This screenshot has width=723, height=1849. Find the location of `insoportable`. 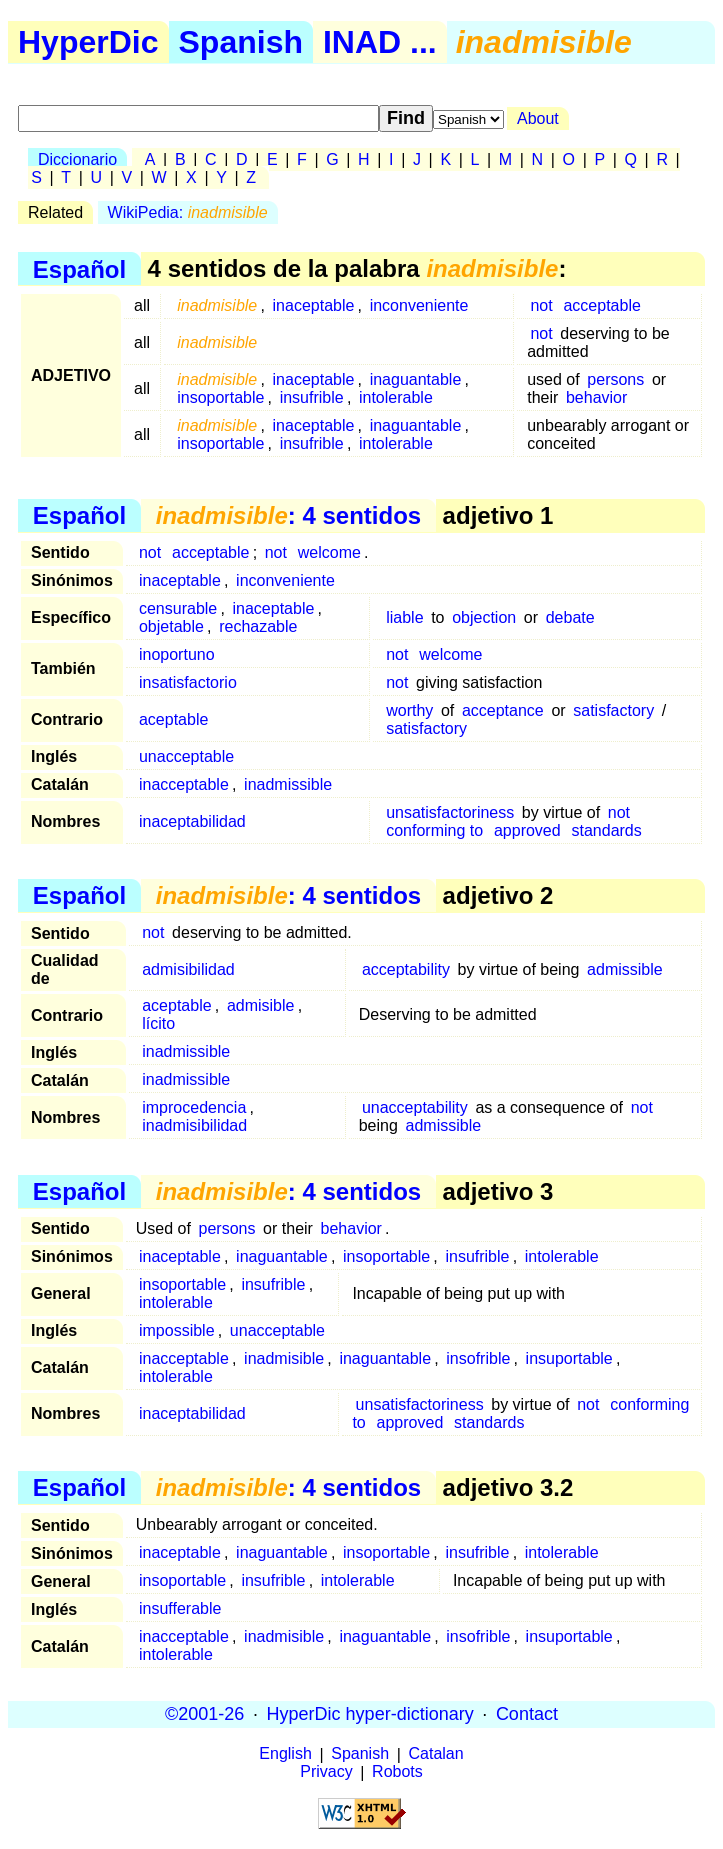

insoportable is located at coordinates (220, 397).